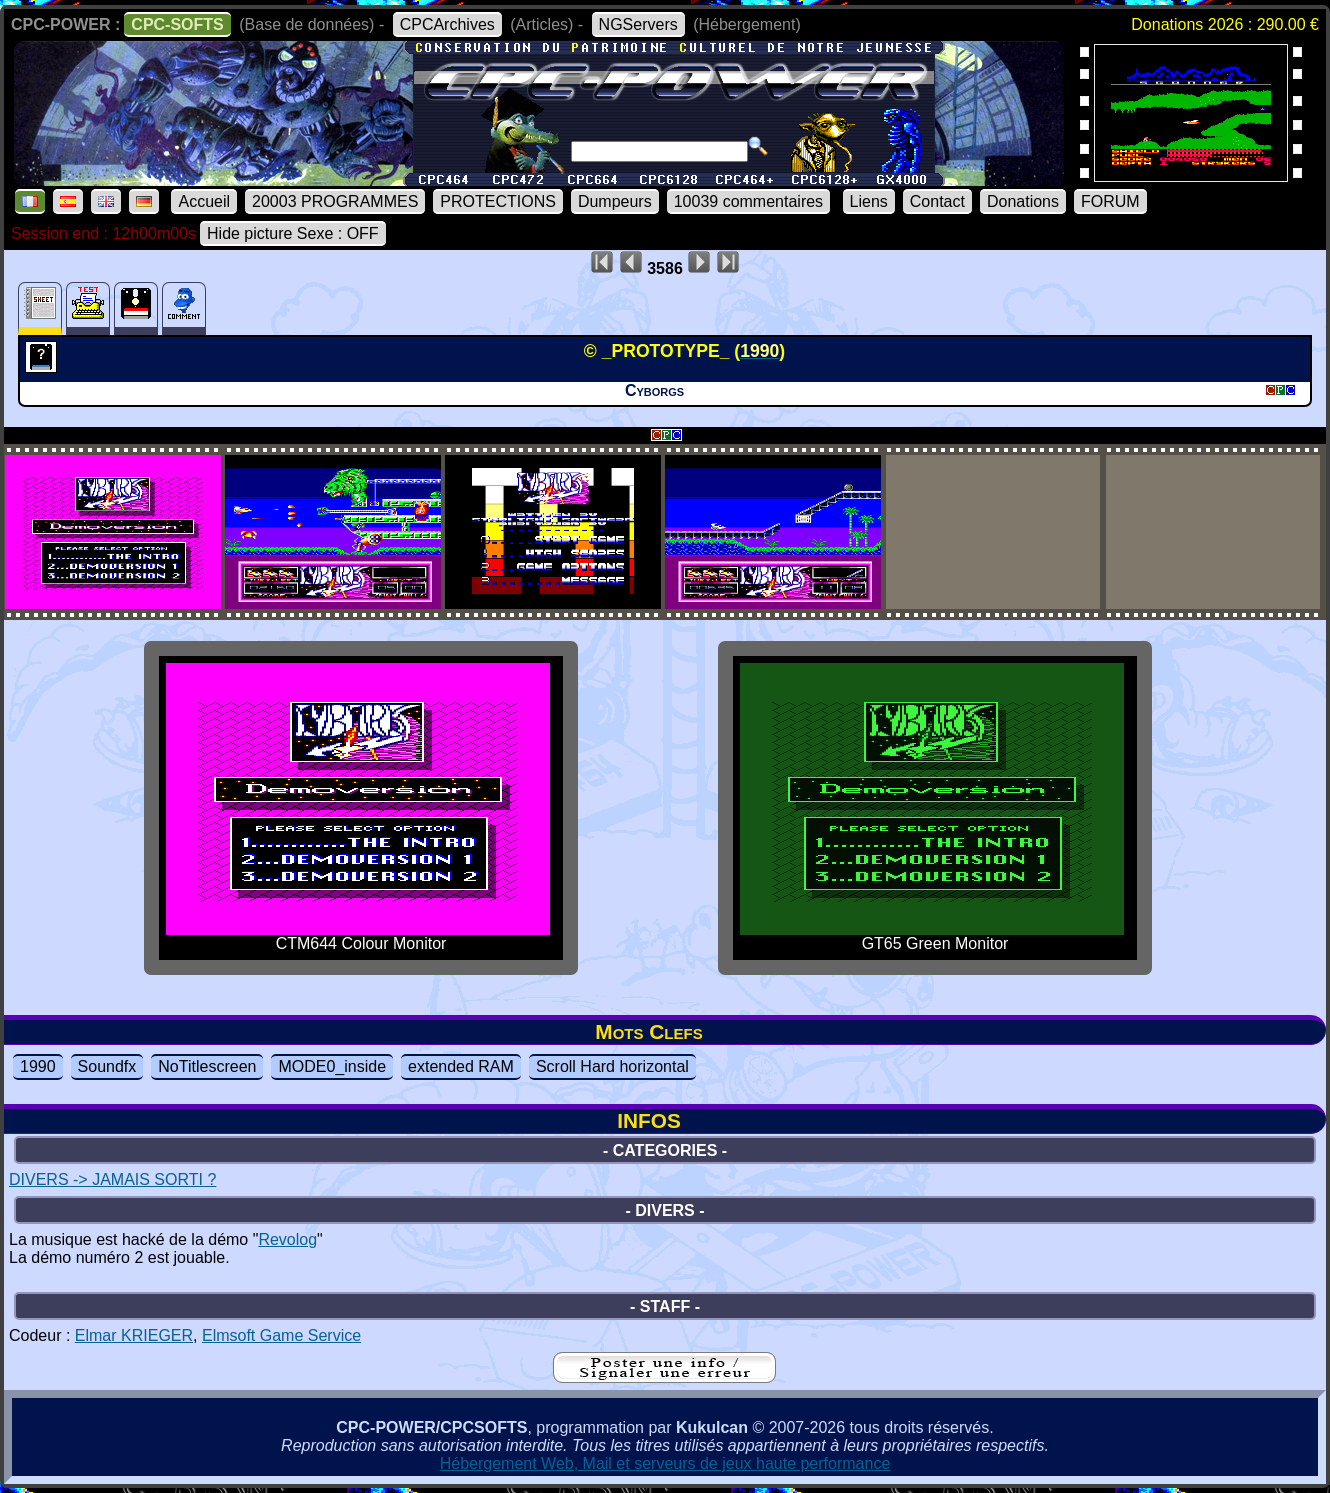 This screenshot has height=1493, width=1330. Describe the element at coordinates (177, 24) in the screenshot. I see `CPC-SOFTS` at that location.